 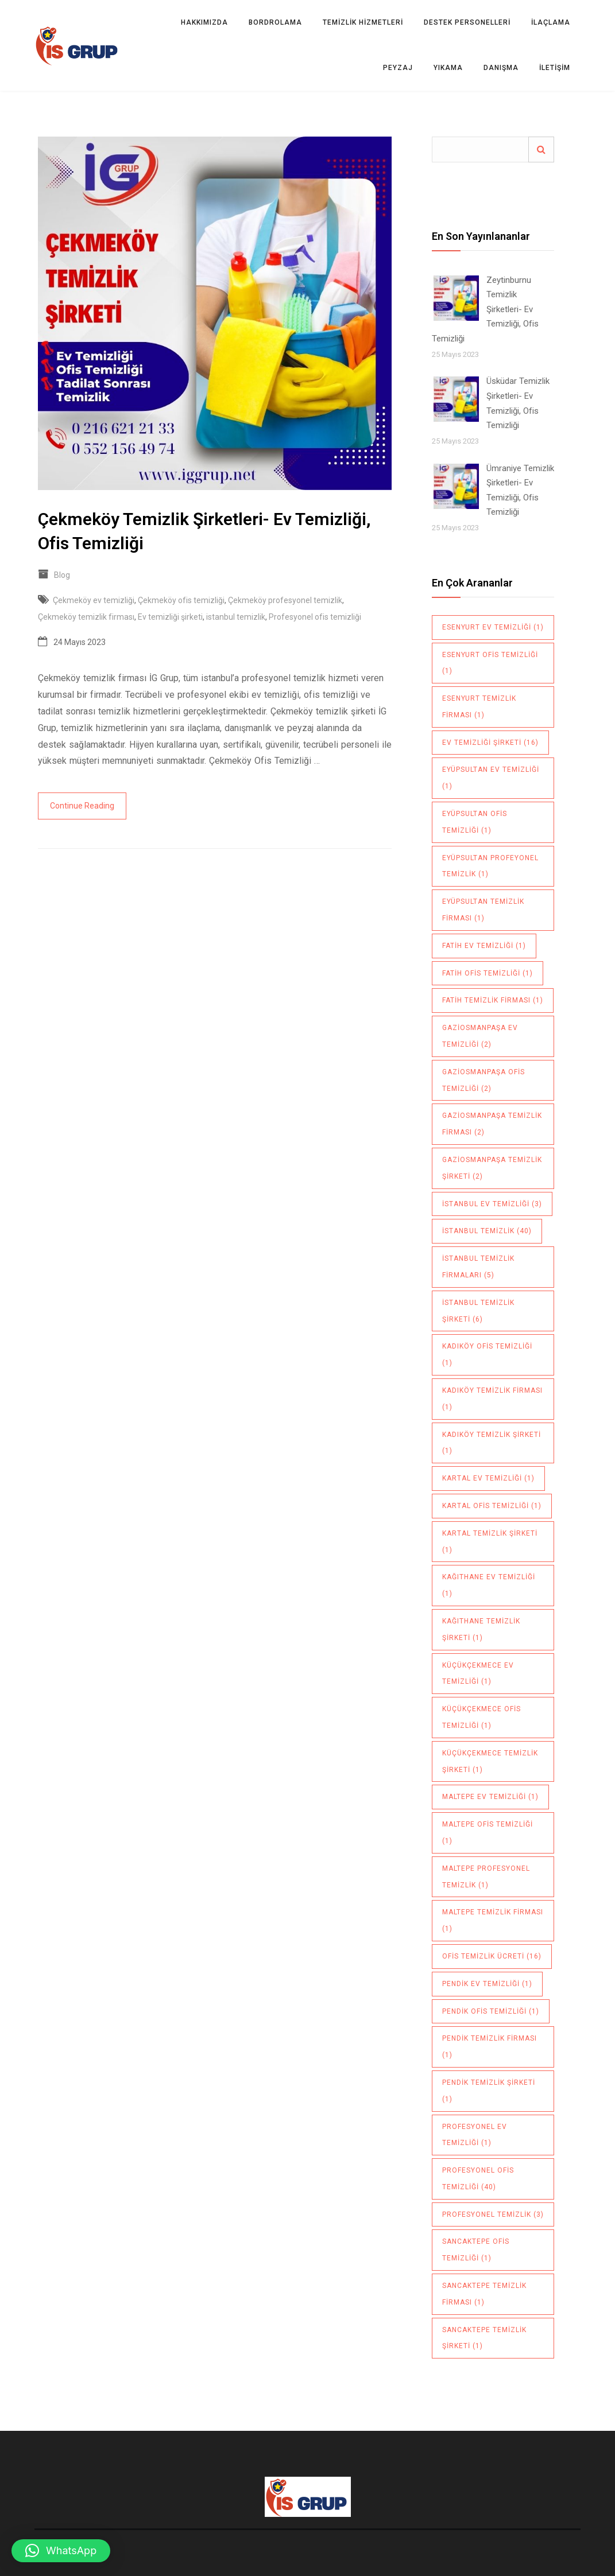 What do you see at coordinates (492, 1000) in the screenshot?
I see `Fatih temizlik firması [Fatih temizlik firması (1 öge)]` at bounding box center [492, 1000].